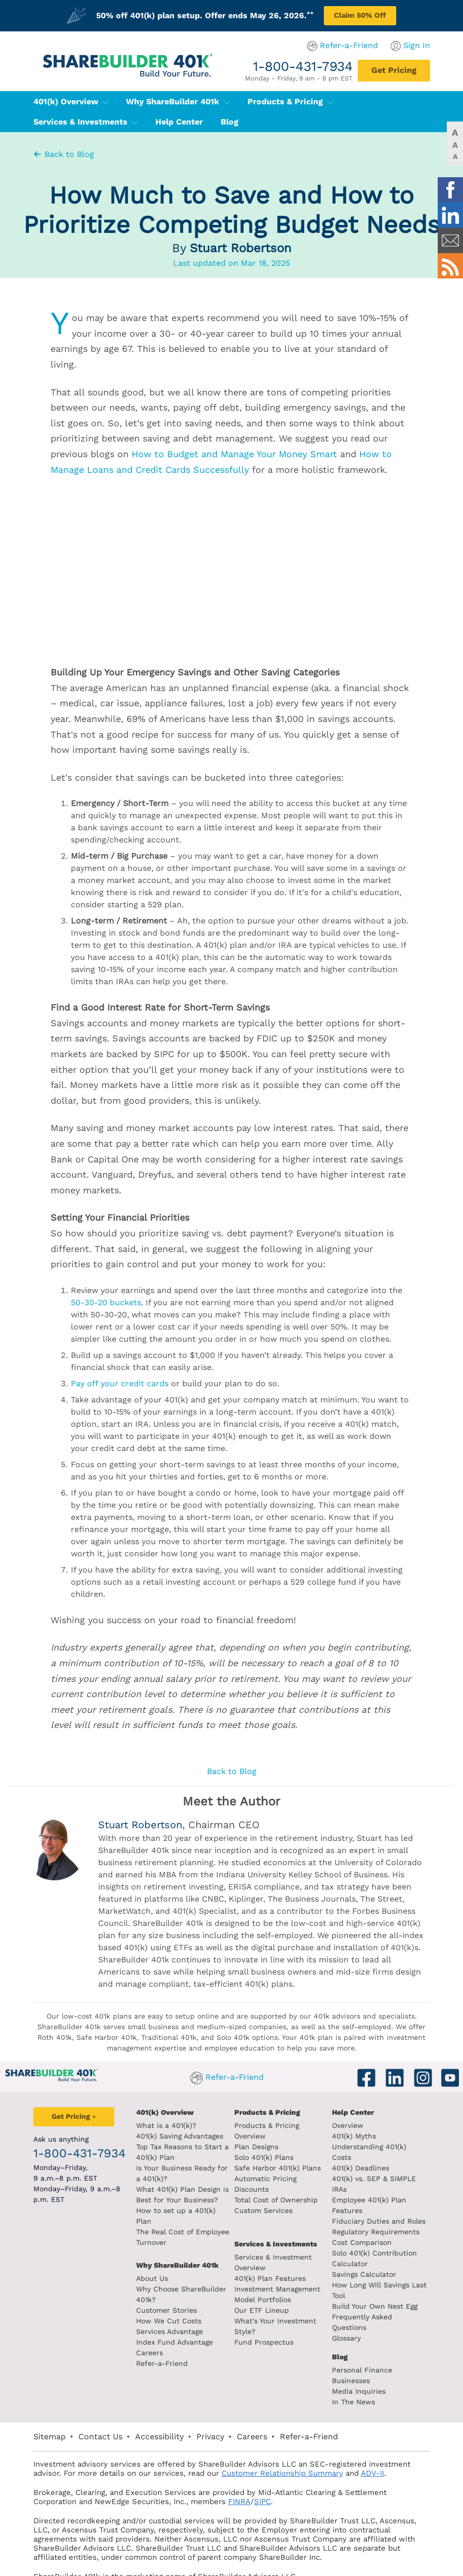  What do you see at coordinates (152, 101) in the screenshot?
I see `Why ShareBuilder 401k` at bounding box center [152, 101].